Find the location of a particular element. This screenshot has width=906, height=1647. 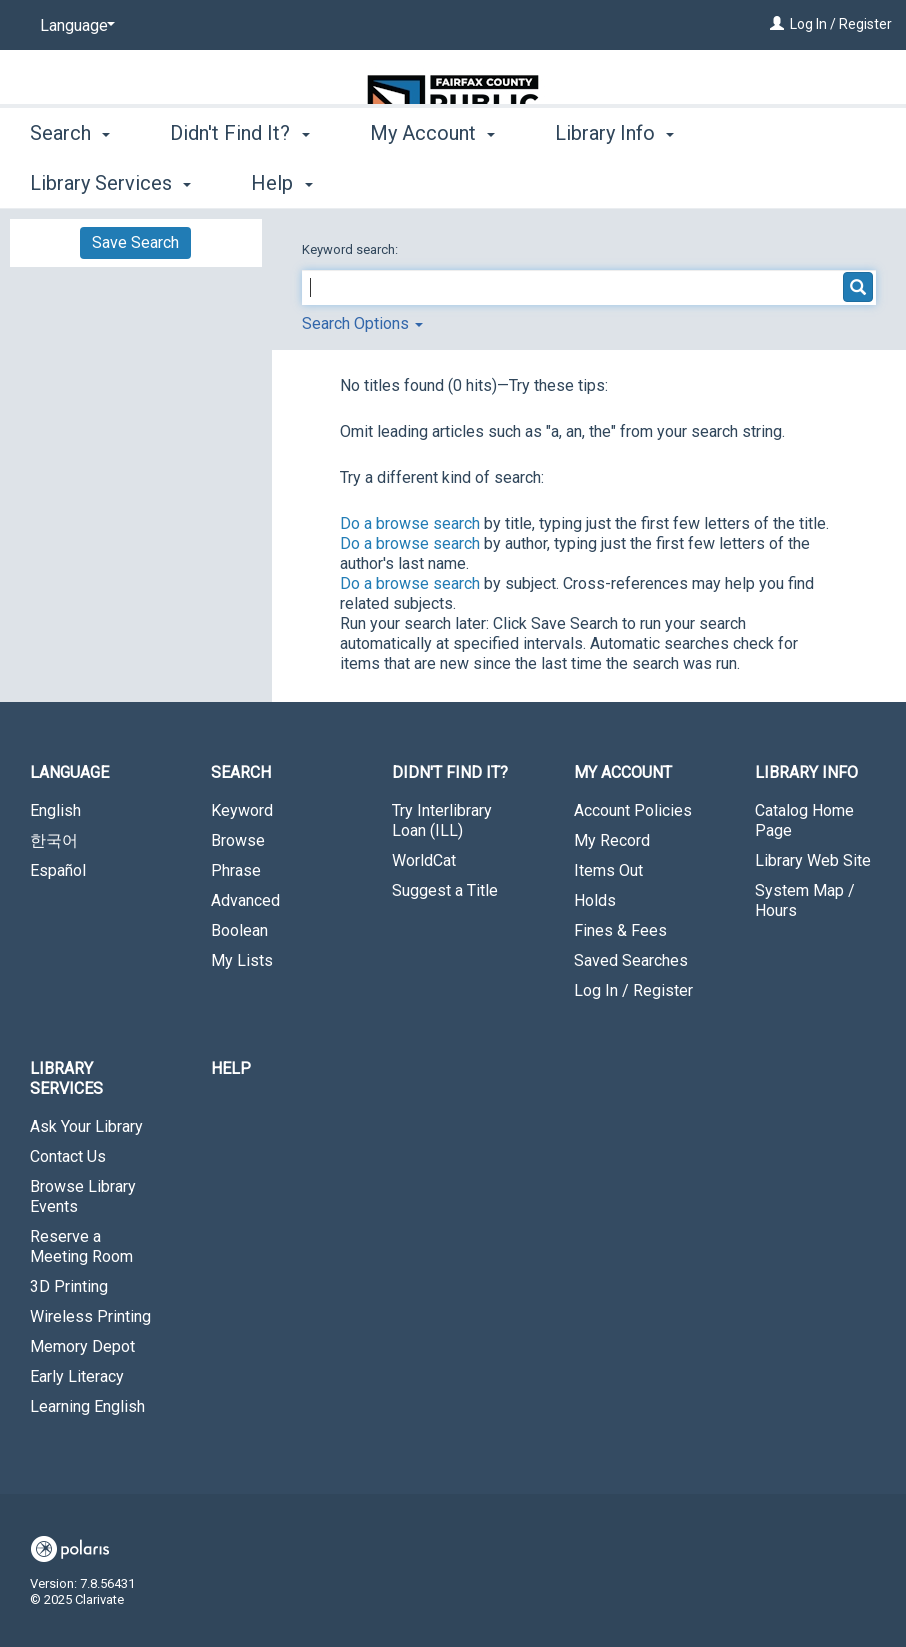

Advanced is located at coordinates (245, 900).